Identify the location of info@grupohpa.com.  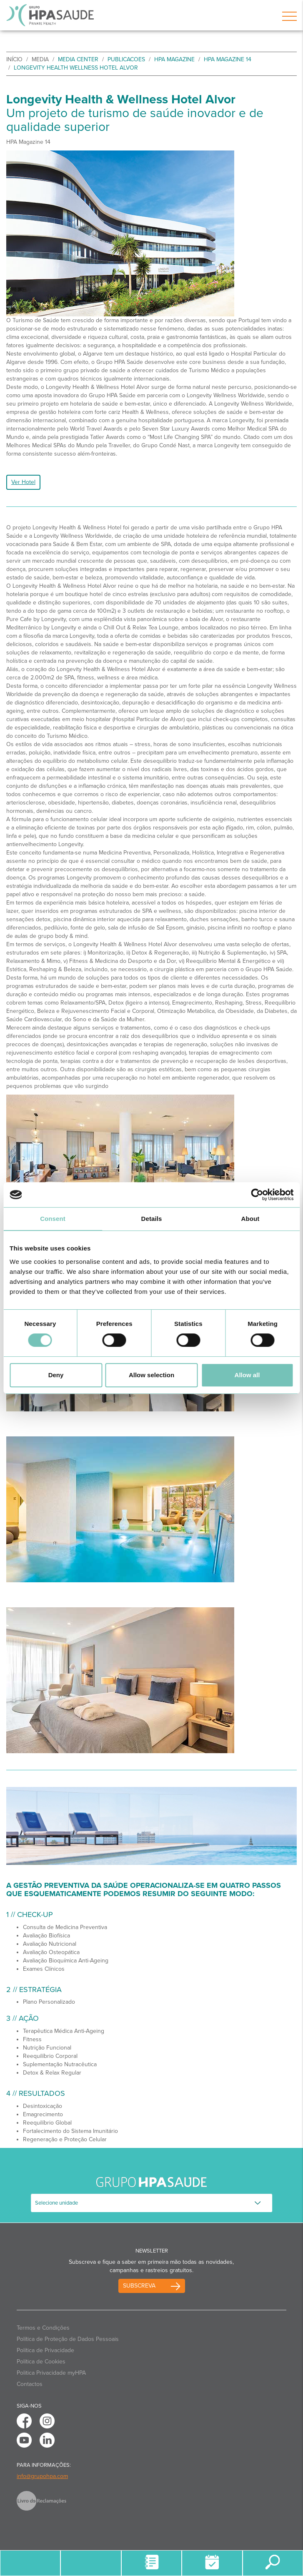
(42, 2476).